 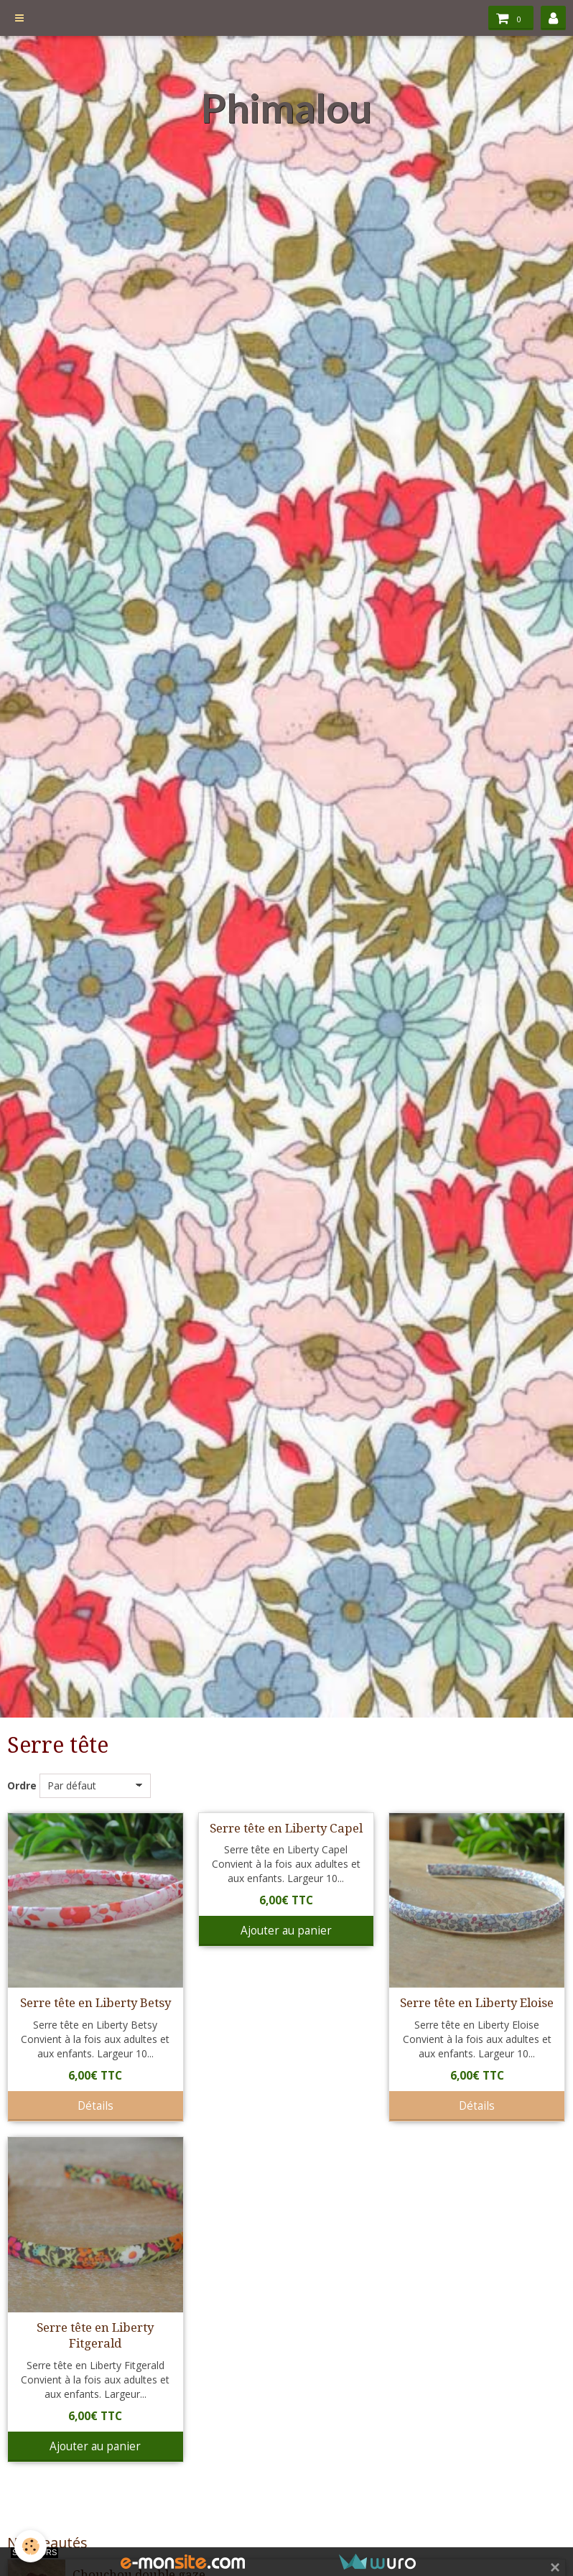 What do you see at coordinates (477, 2003) in the screenshot?
I see `Serre tête en Liberty Eloise` at bounding box center [477, 2003].